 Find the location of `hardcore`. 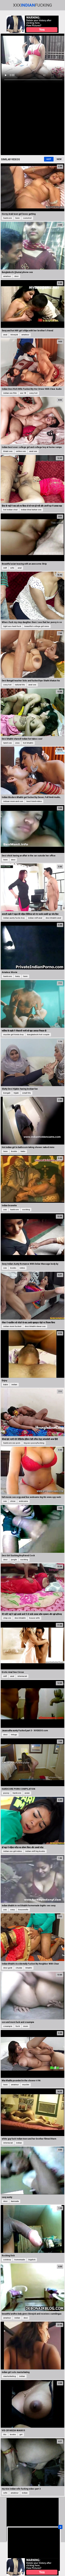

hardcore is located at coordinates (7, 218).